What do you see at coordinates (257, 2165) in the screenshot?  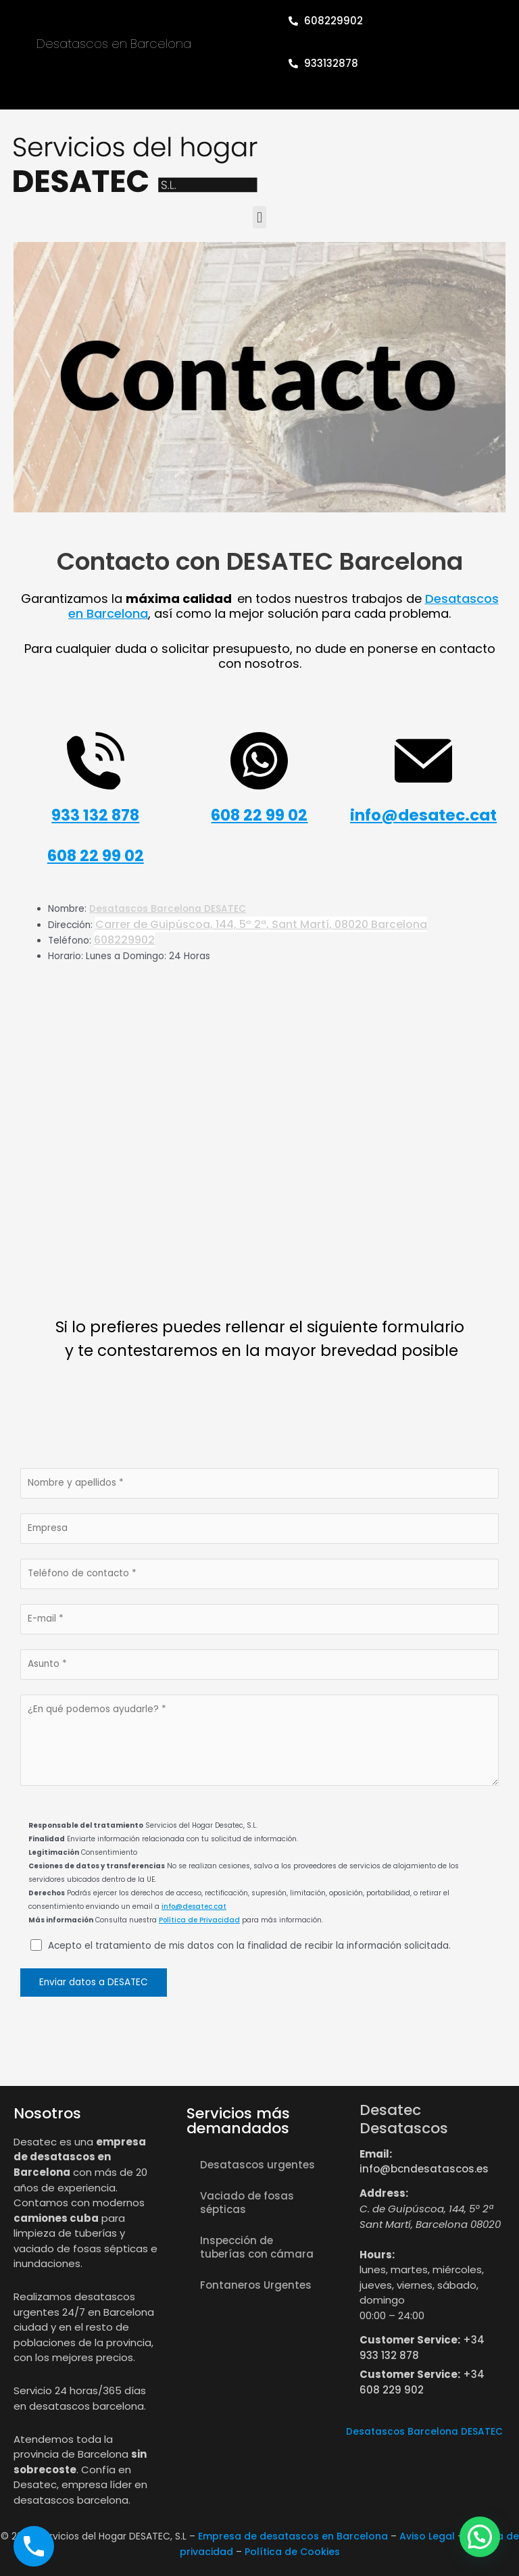 I see `Desatascos urgentes` at bounding box center [257, 2165].